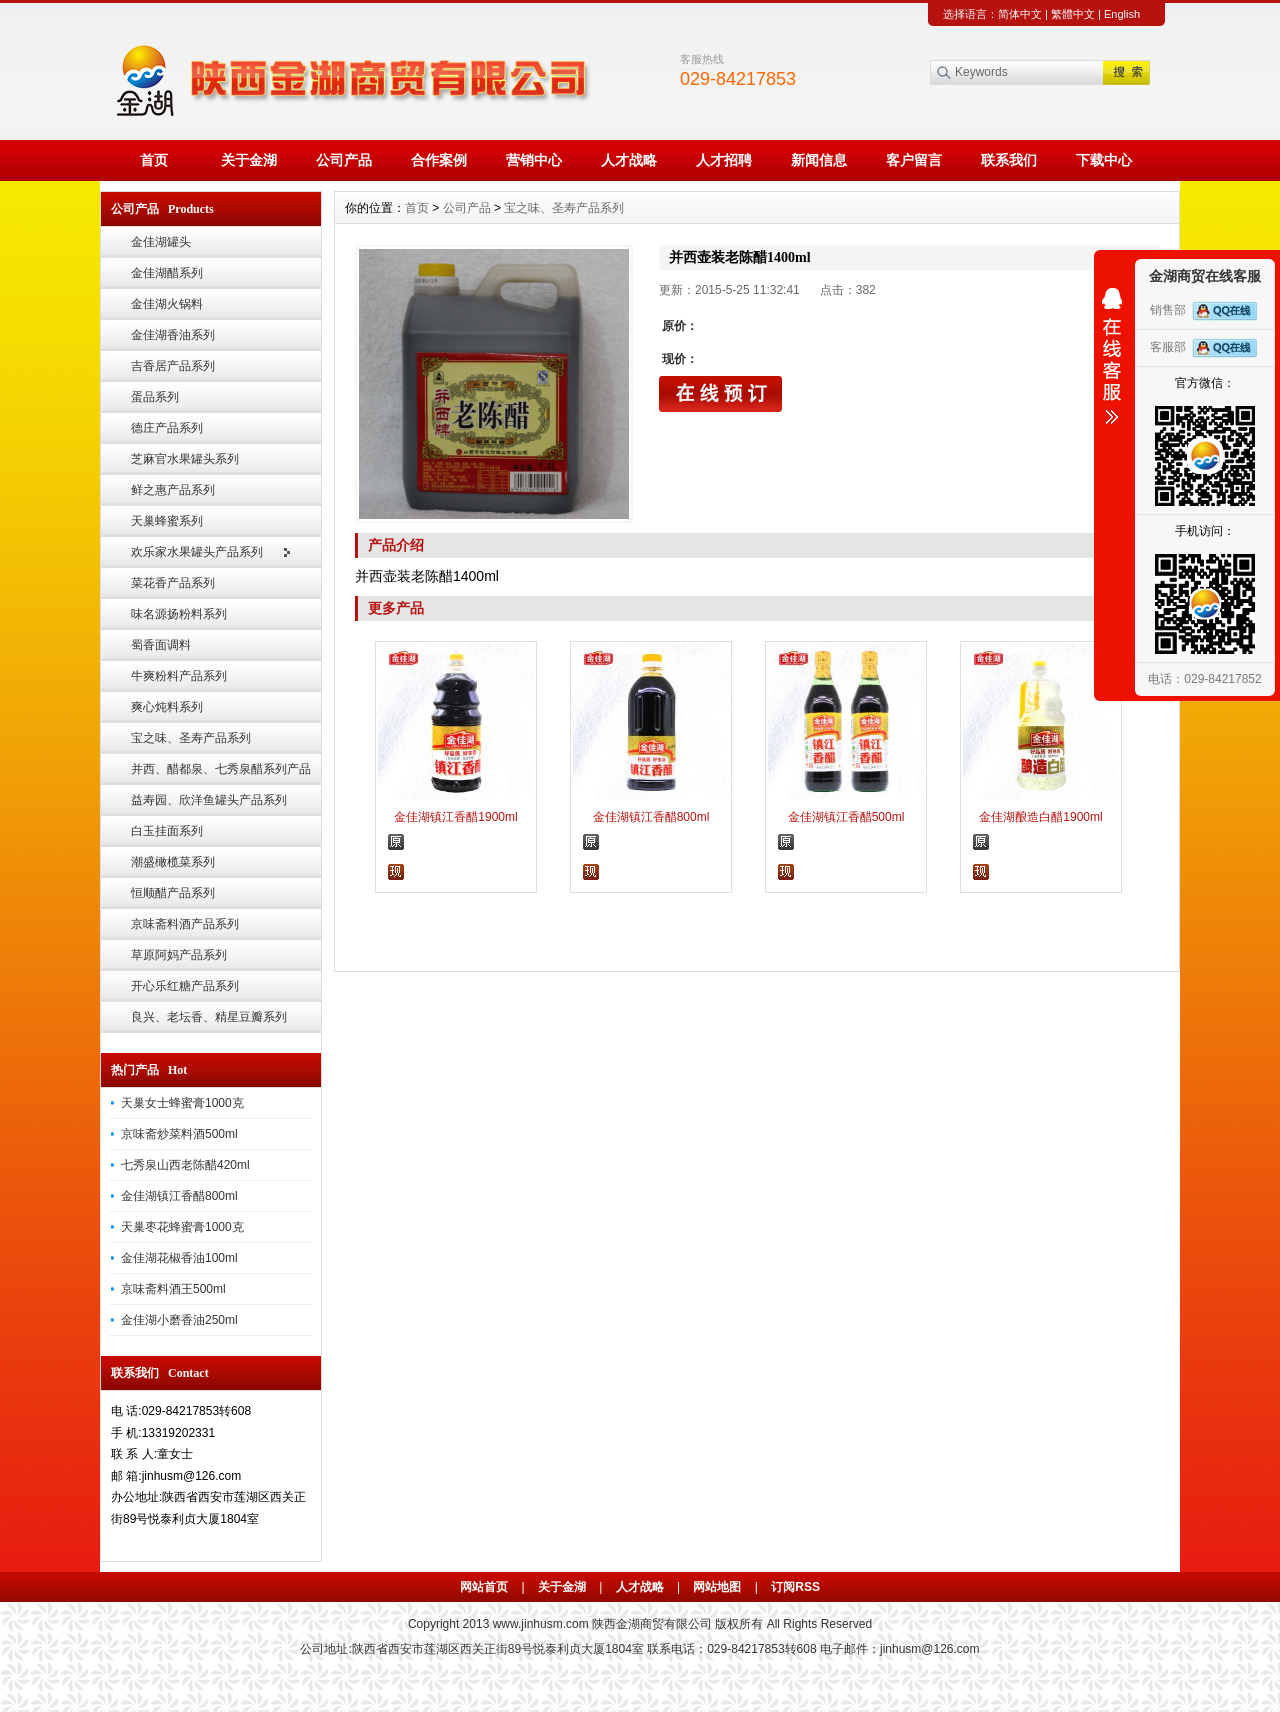 The width and height of the screenshot is (1280, 1712). Describe the element at coordinates (179, 614) in the screenshot. I see `味名源扬粉料系列` at that location.